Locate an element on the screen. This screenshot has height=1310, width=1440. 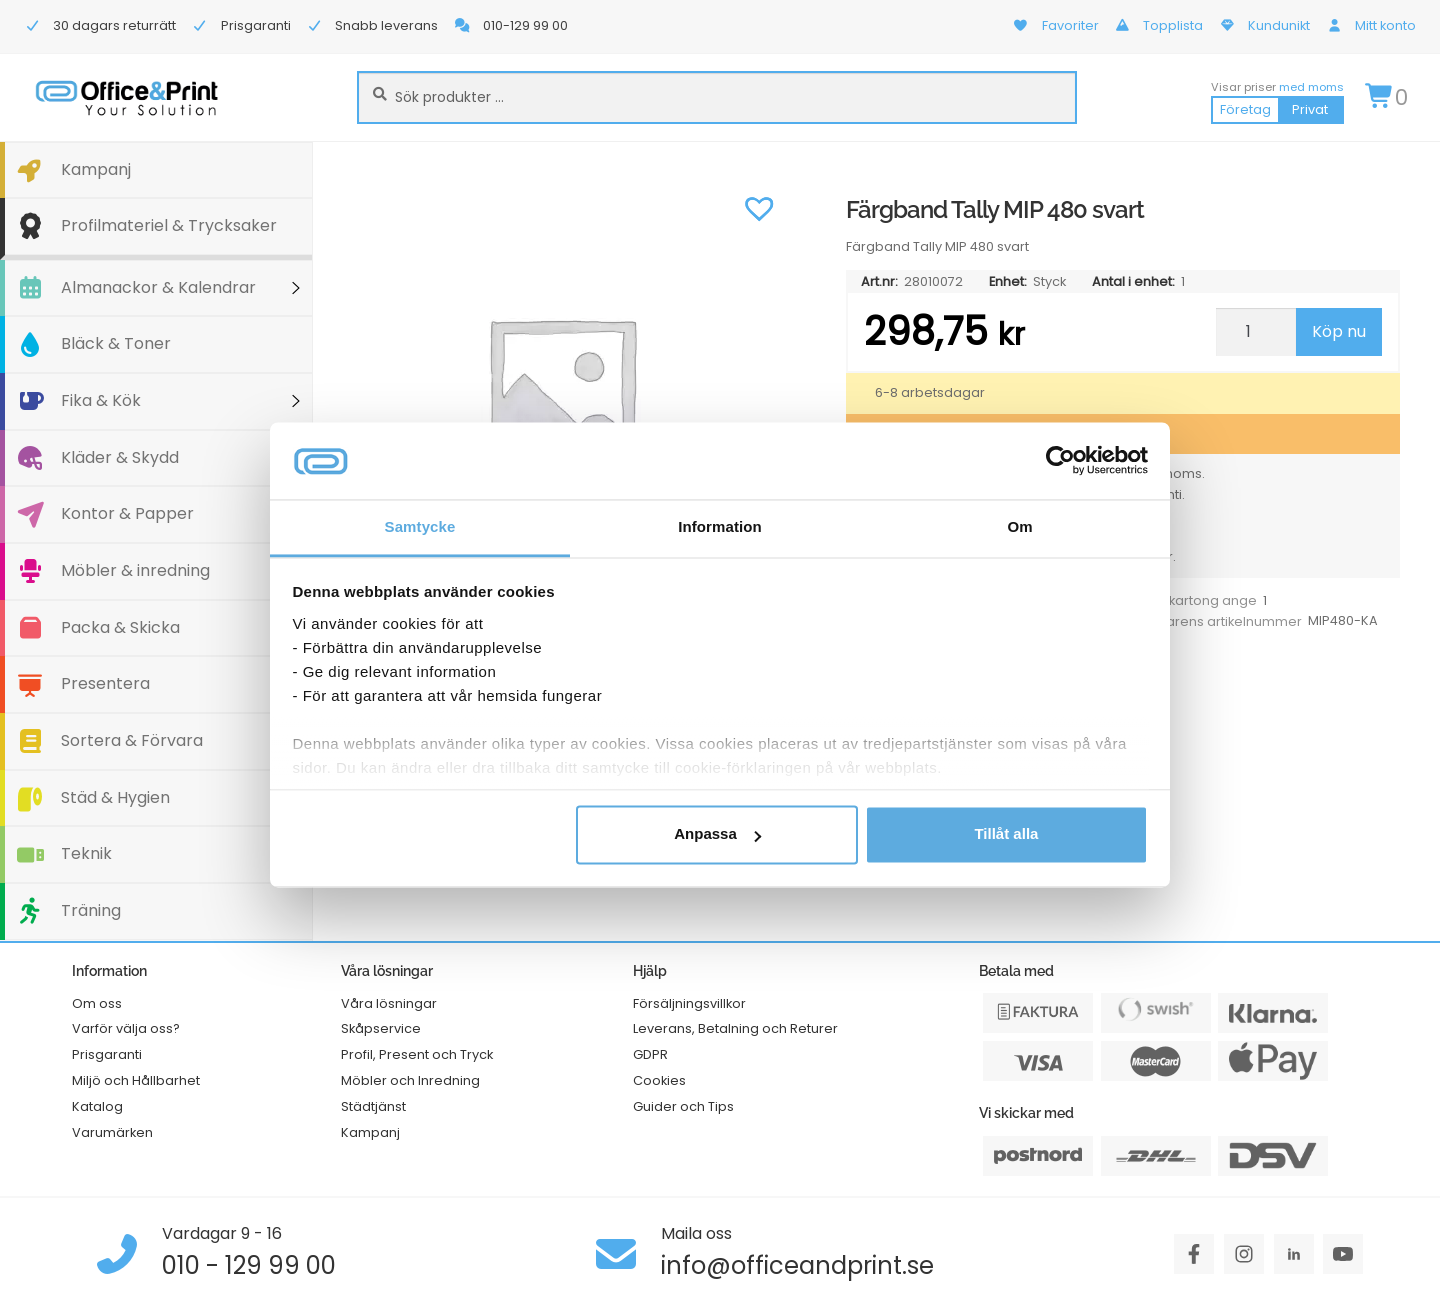
Varför välja oss? is located at coordinates (126, 1028).